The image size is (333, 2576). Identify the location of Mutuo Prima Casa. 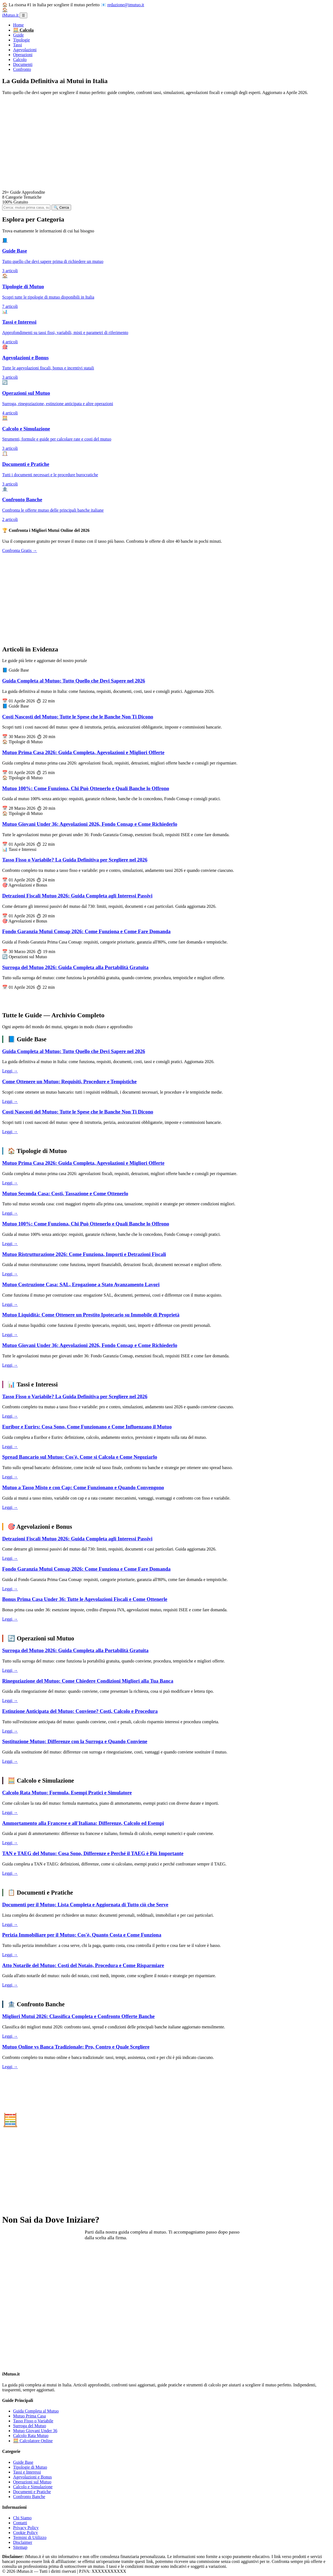
(29, 2416).